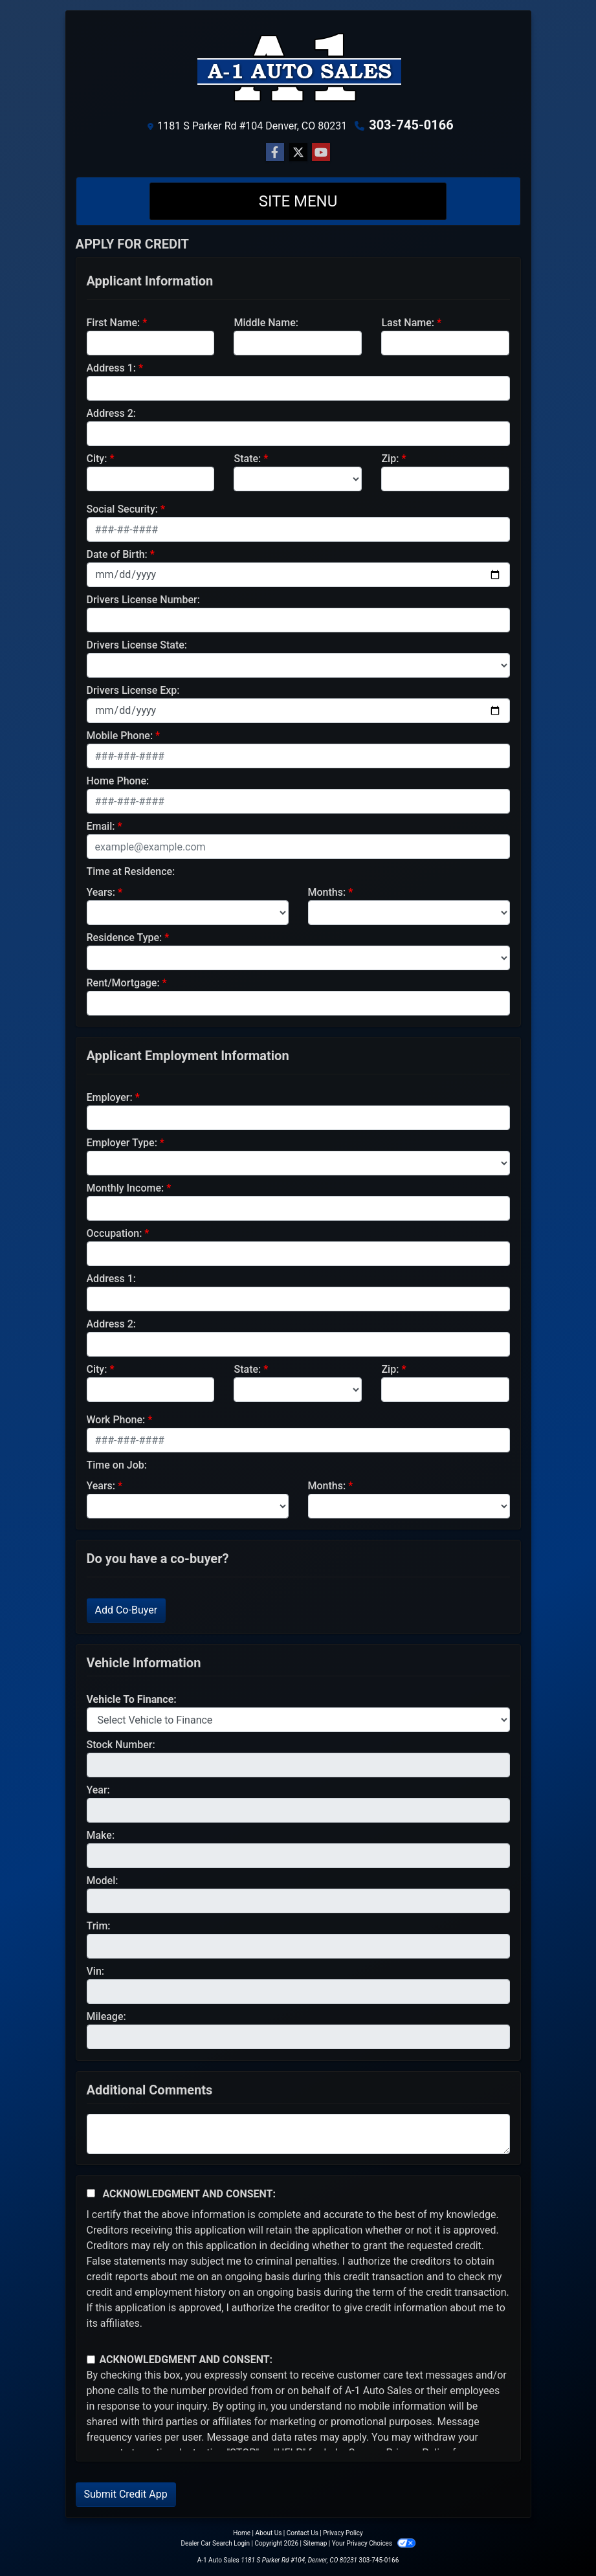 The image size is (596, 2576). What do you see at coordinates (96, 1971) in the screenshot?
I see `Vin:` at bounding box center [96, 1971].